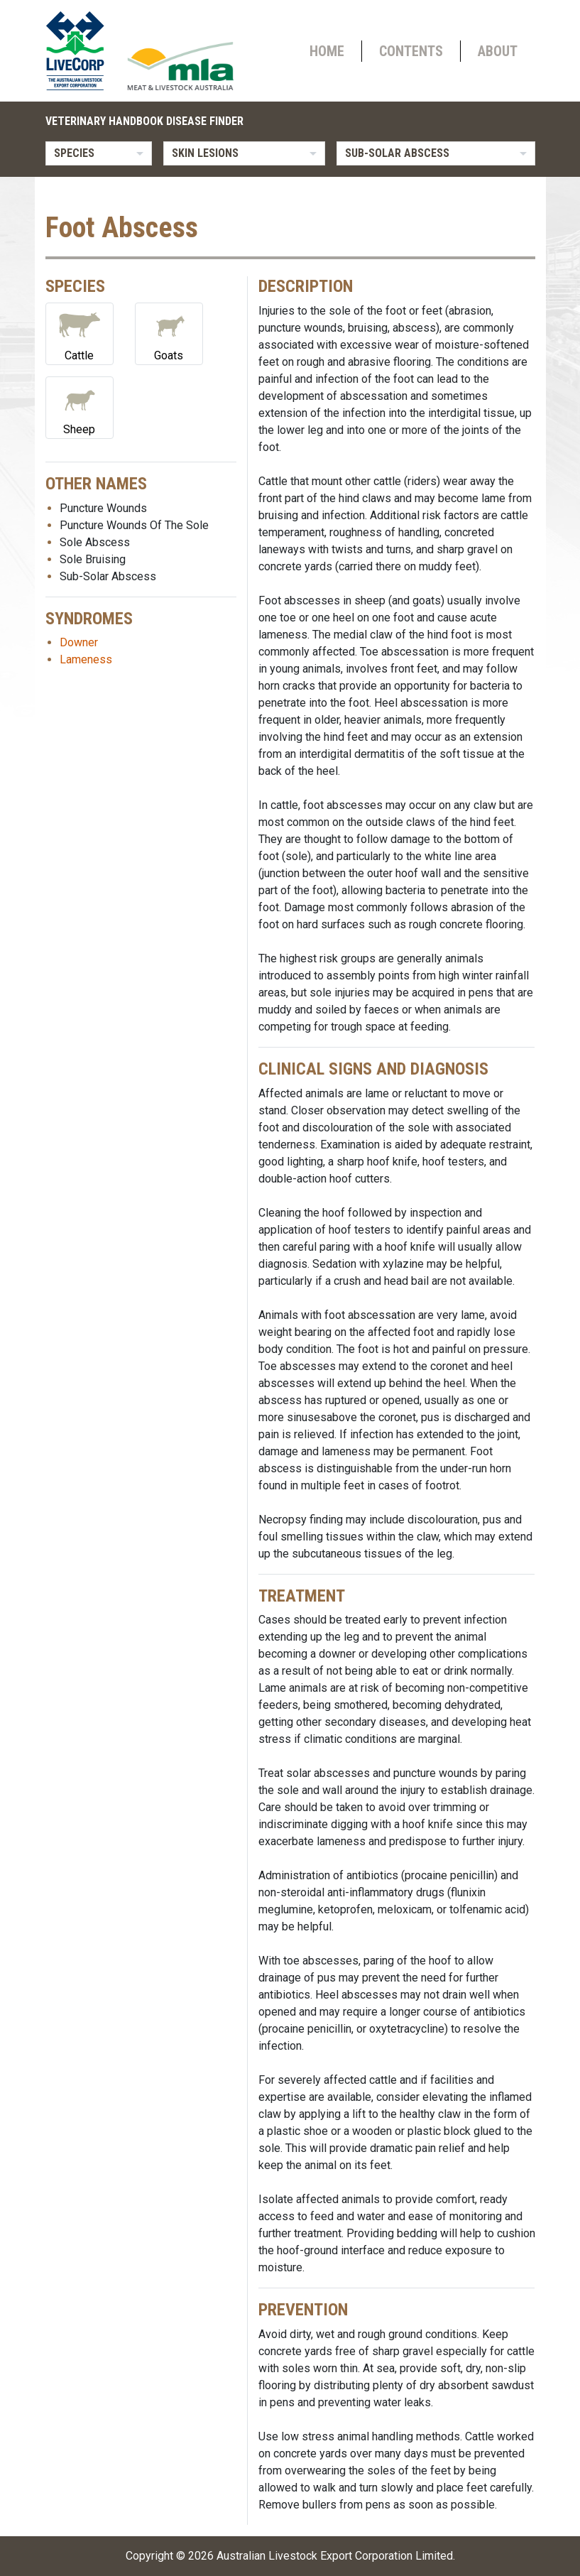 The width and height of the screenshot is (580, 2576). I want to click on About, so click(498, 51).